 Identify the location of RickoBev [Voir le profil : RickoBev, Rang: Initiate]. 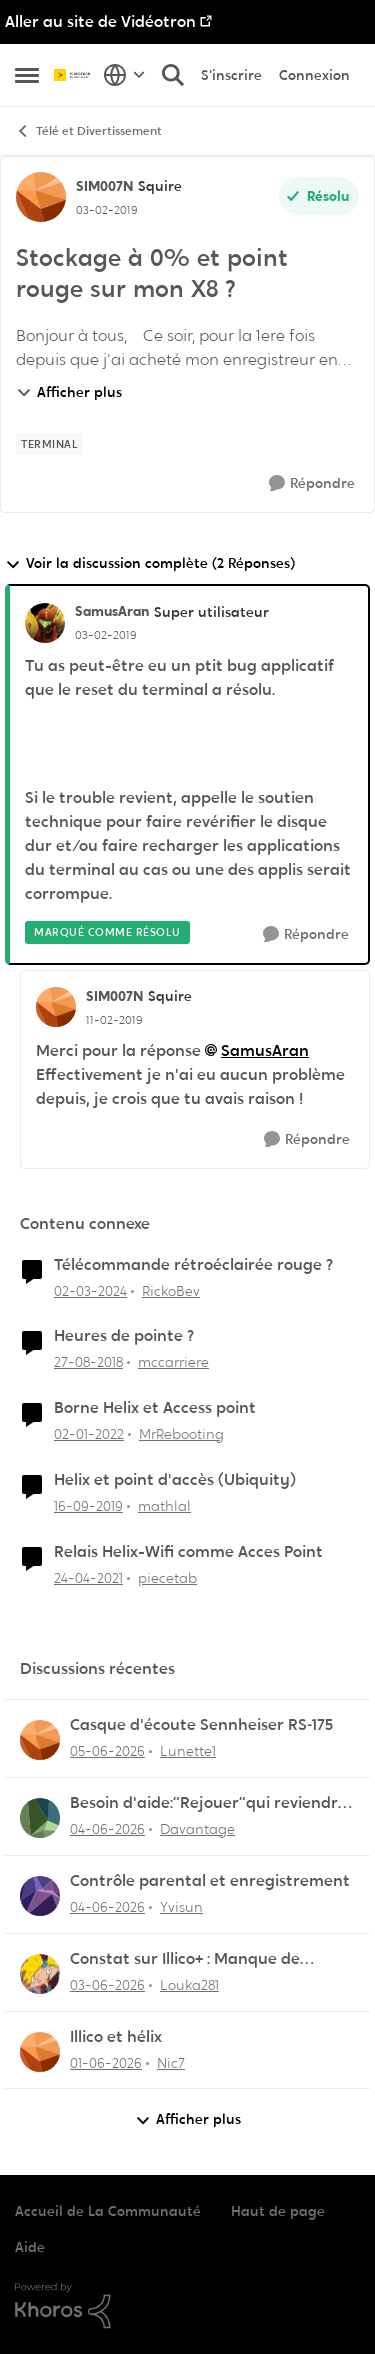
(171, 1290).